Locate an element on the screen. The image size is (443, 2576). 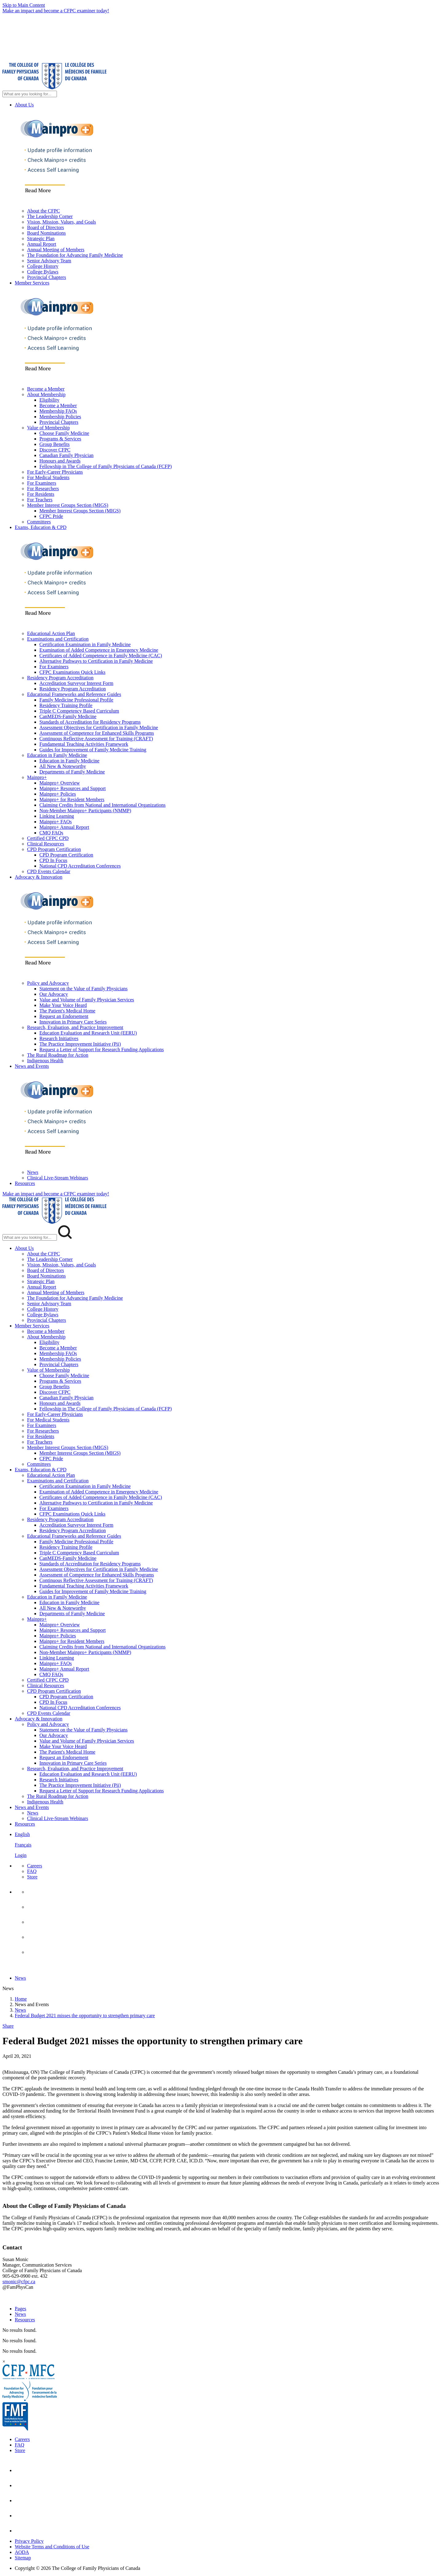
Value of Membership is located at coordinates (48, 427).